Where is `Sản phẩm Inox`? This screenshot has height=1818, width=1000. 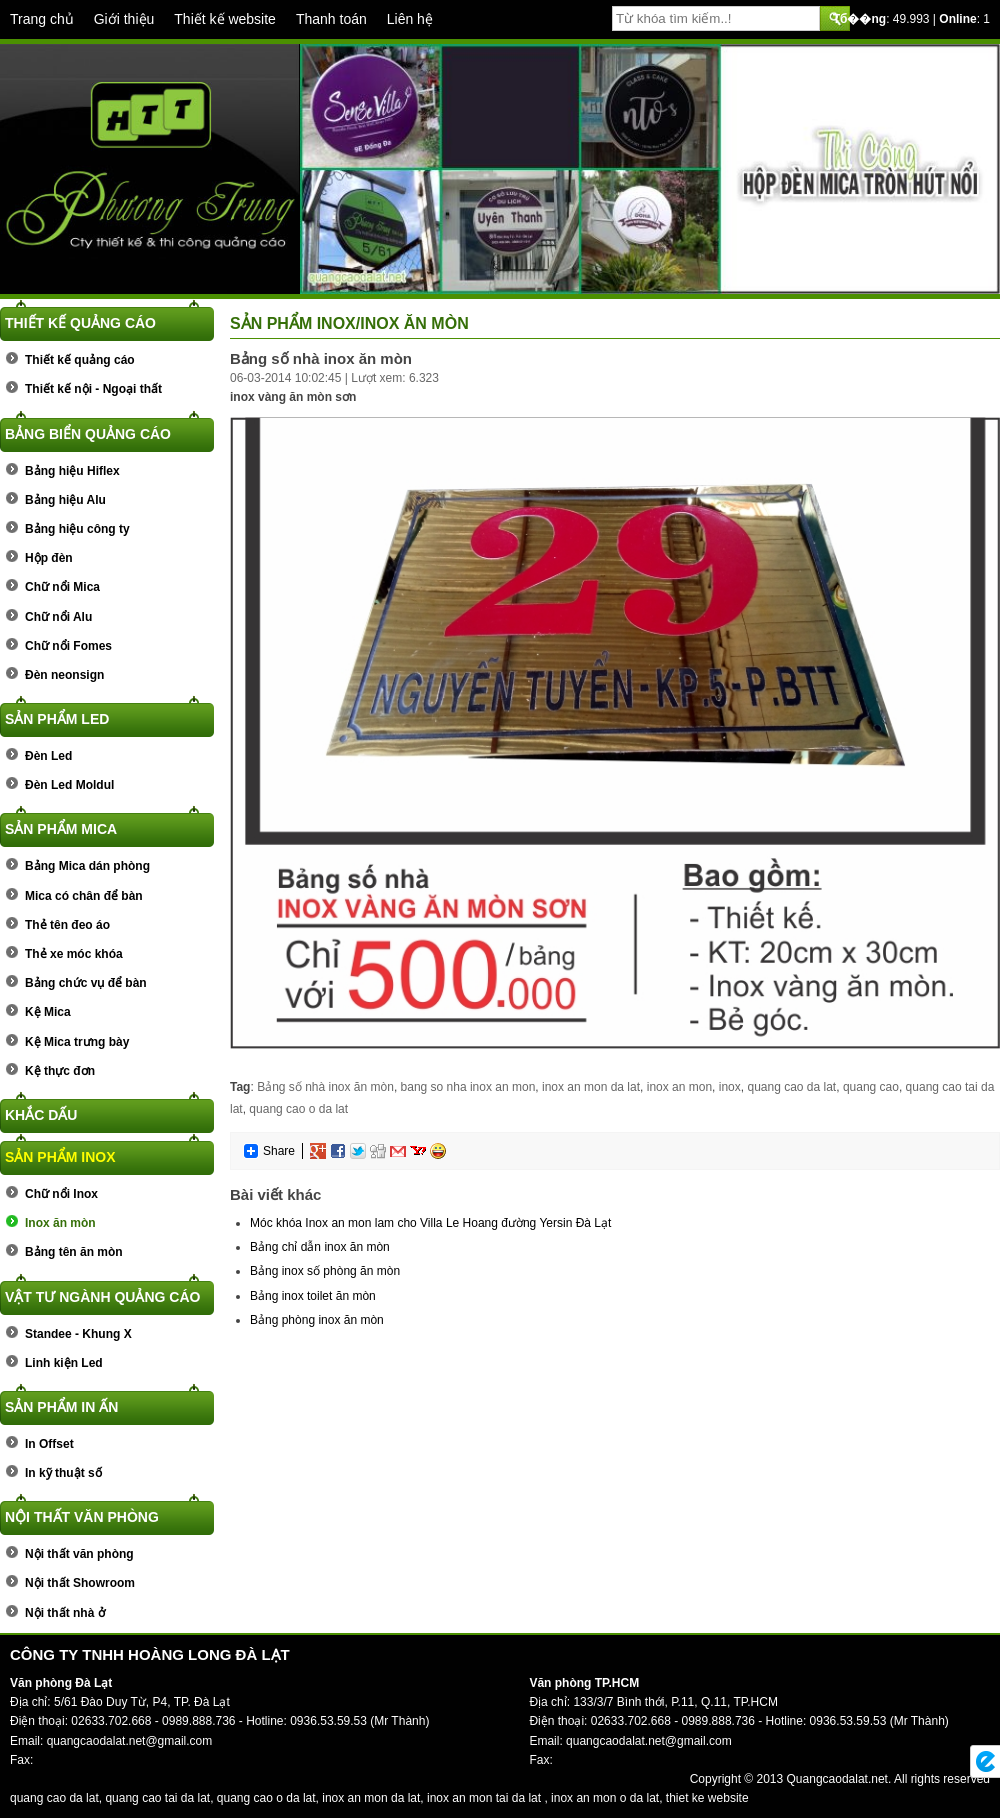
Sản phẩm Inox is located at coordinates (60, 1157).